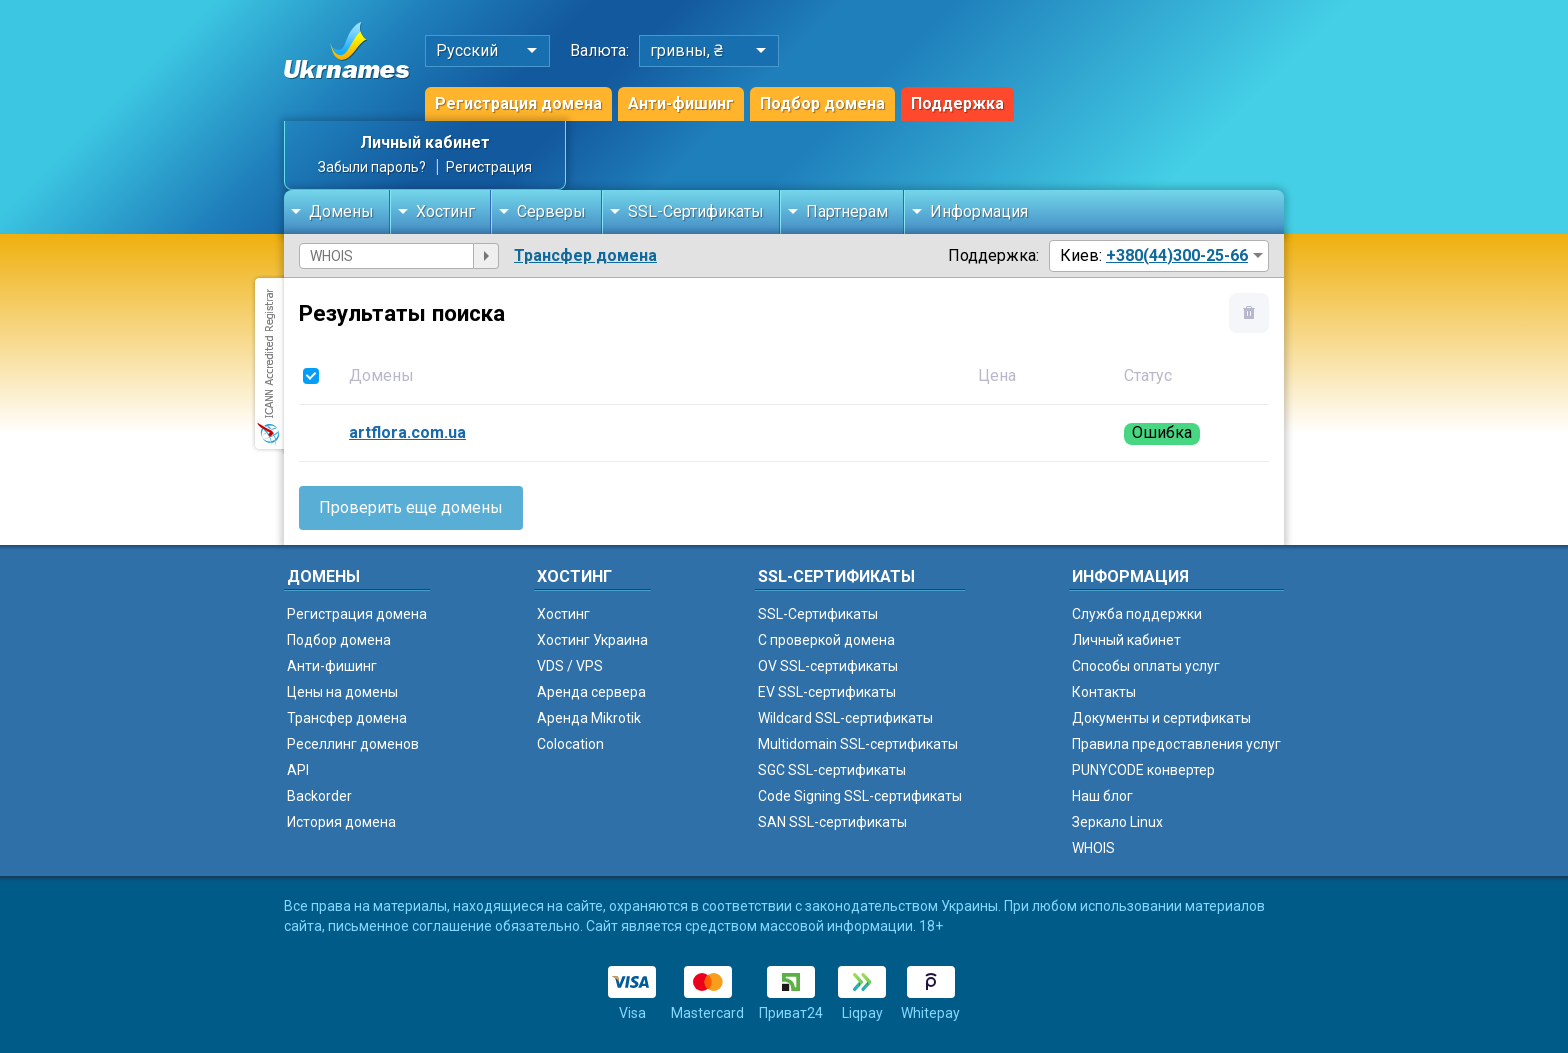  Describe the element at coordinates (372, 167) in the screenshot. I see `Забыли пароль?` at that location.